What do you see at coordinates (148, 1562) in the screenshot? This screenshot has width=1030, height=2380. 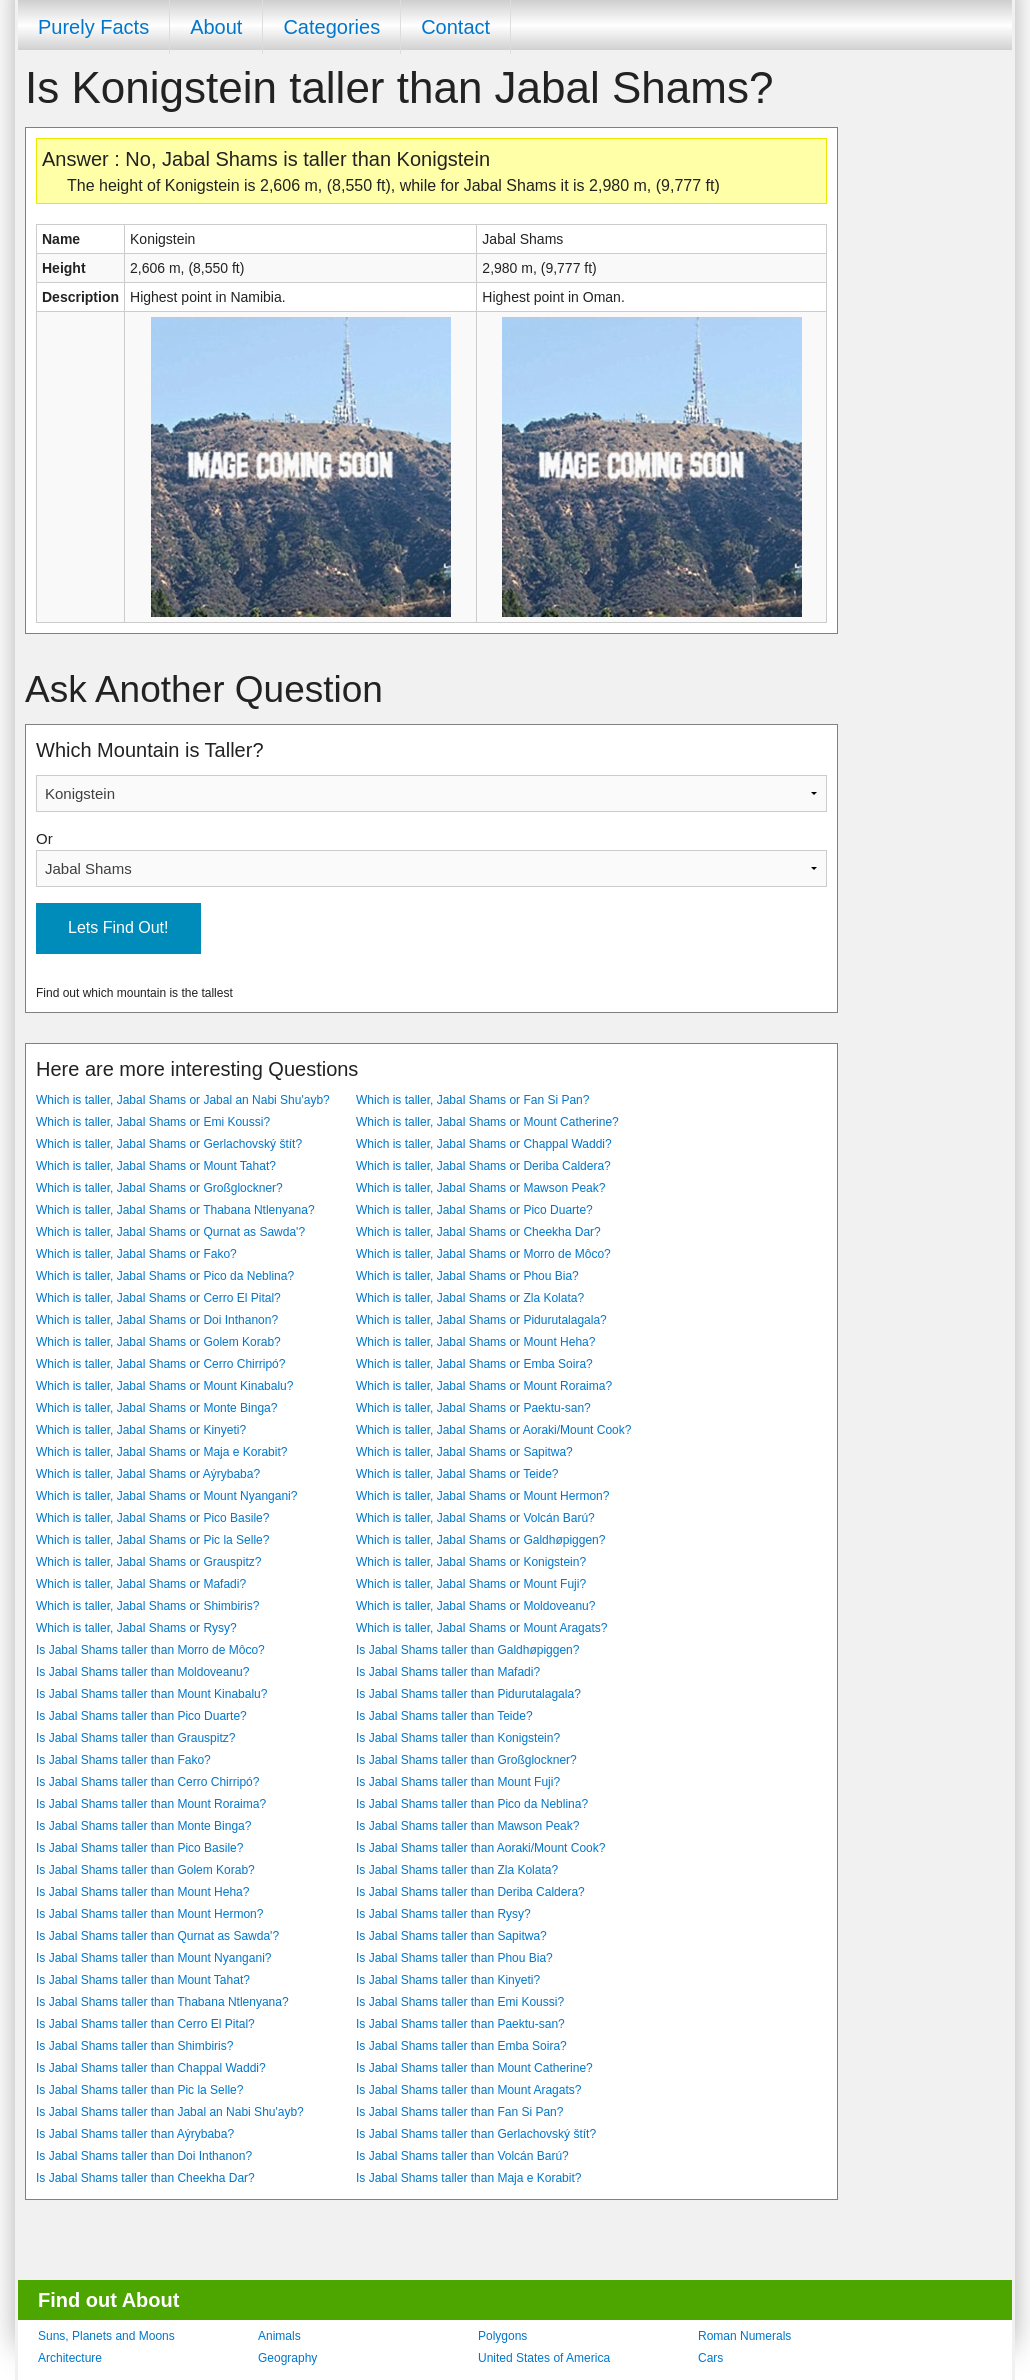 I see `Which is taller, Jabal Shams or Grauspitz?` at bounding box center [148, 1562].